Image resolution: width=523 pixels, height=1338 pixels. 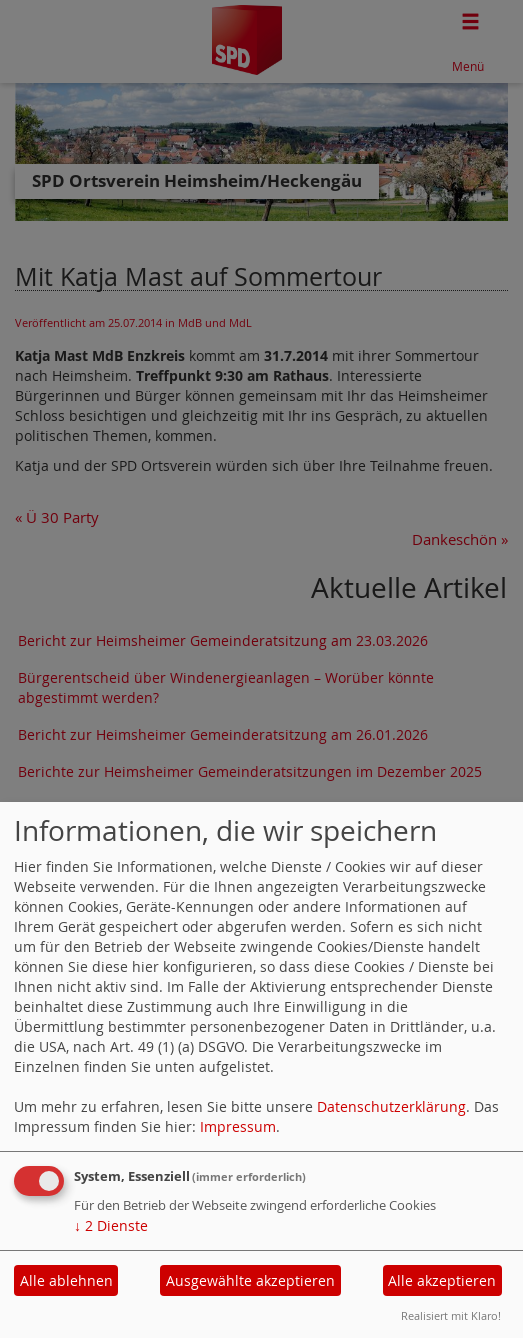 I want to click on Datenschutzerklärung, so click(x=391, y=1106).